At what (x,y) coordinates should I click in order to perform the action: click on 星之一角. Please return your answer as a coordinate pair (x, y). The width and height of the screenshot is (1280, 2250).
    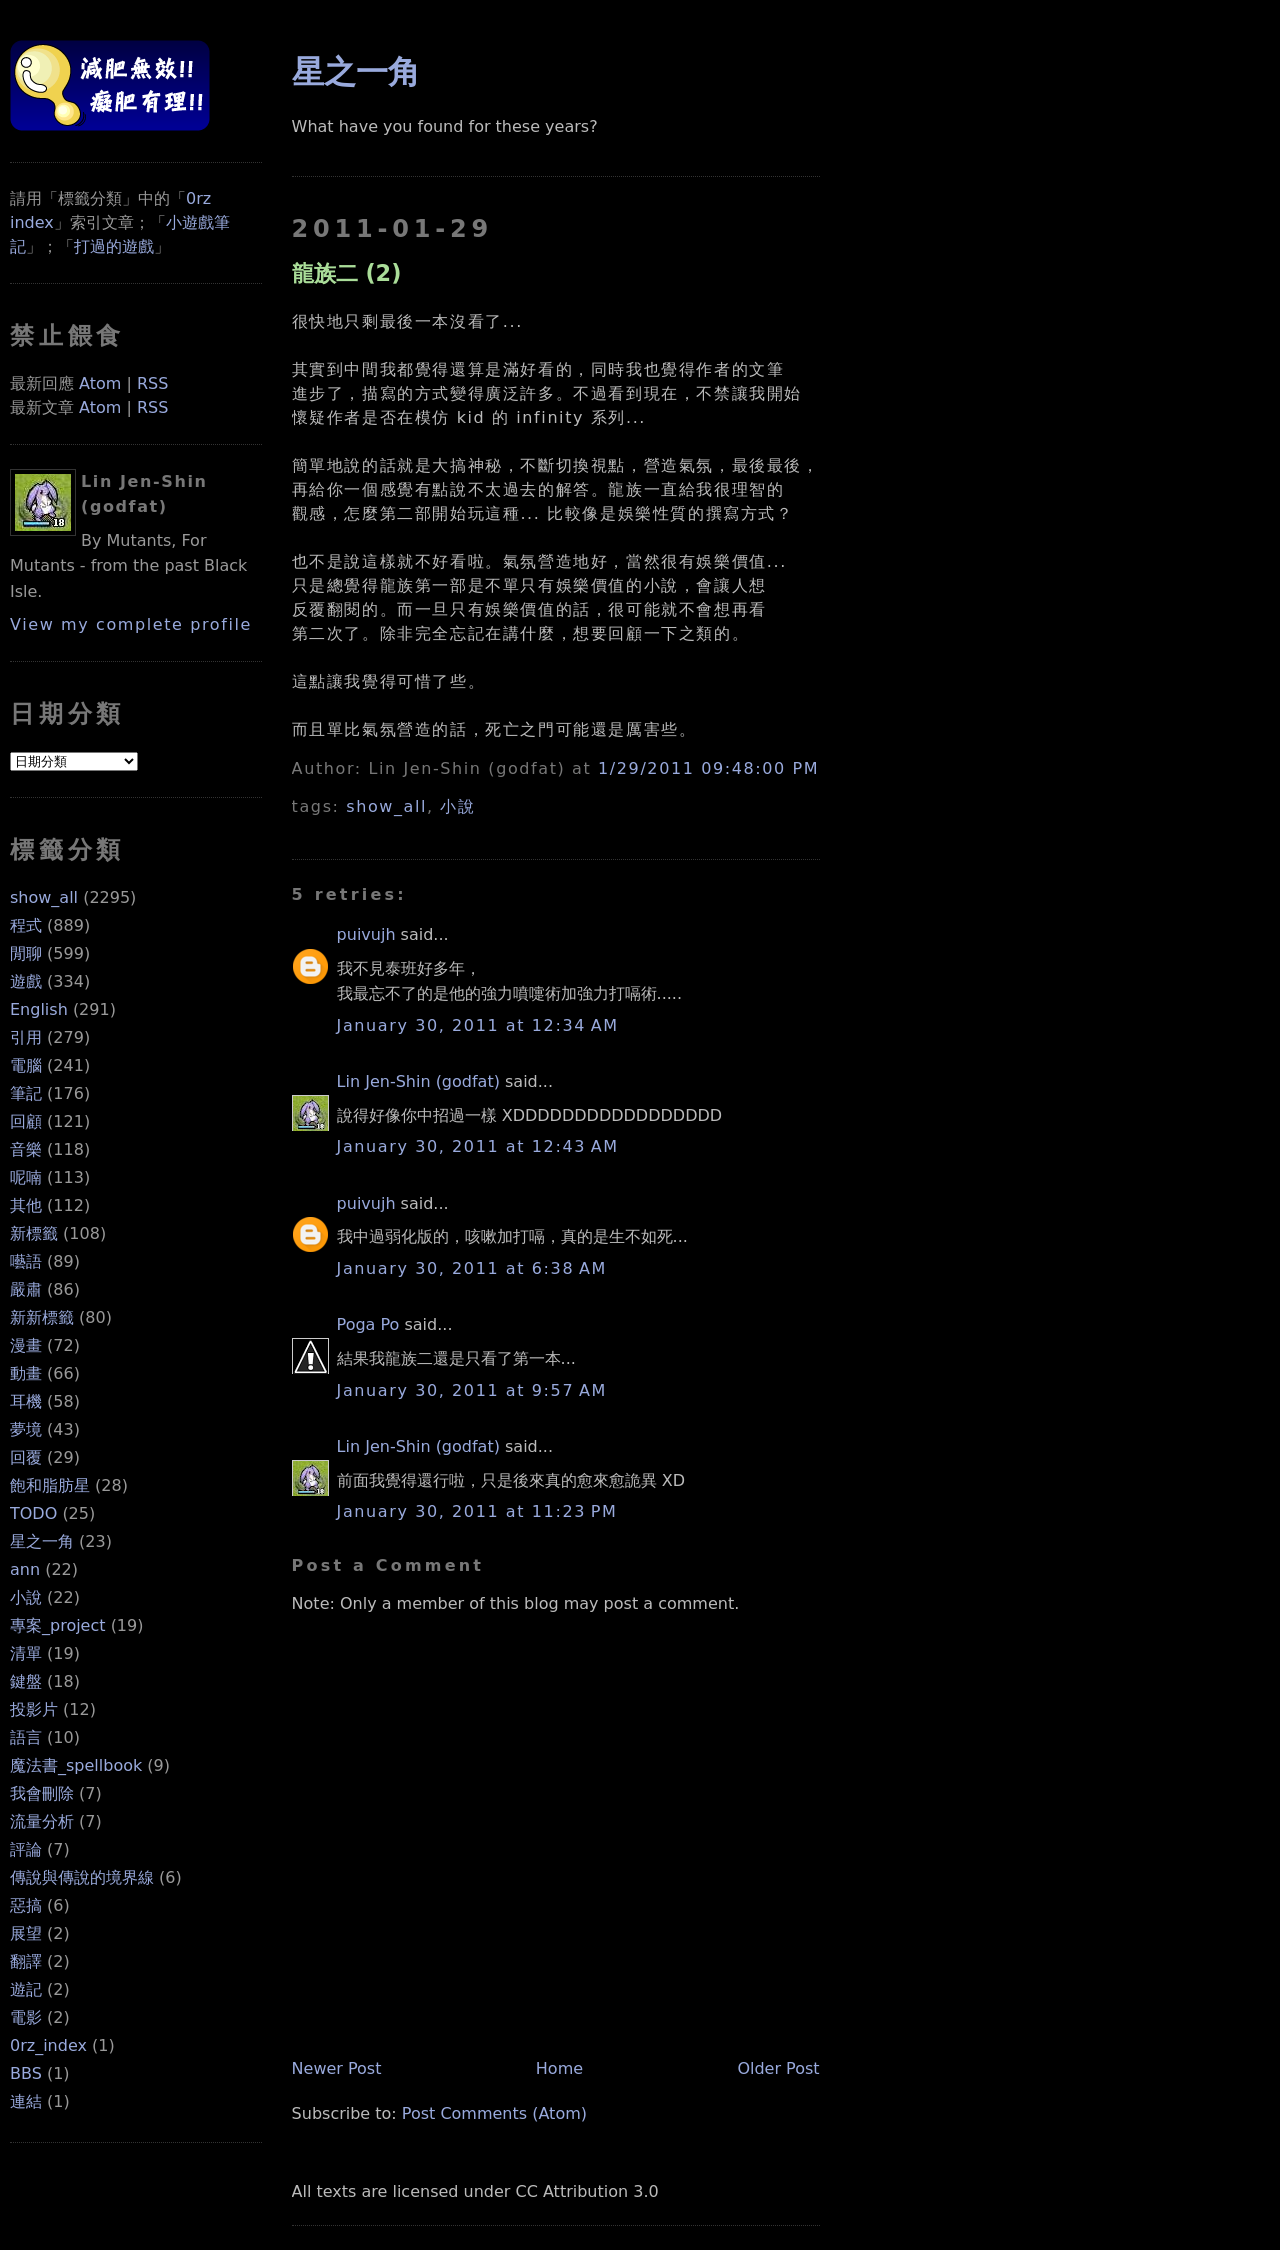
    Looking at the image, I should click on (42, 1541).